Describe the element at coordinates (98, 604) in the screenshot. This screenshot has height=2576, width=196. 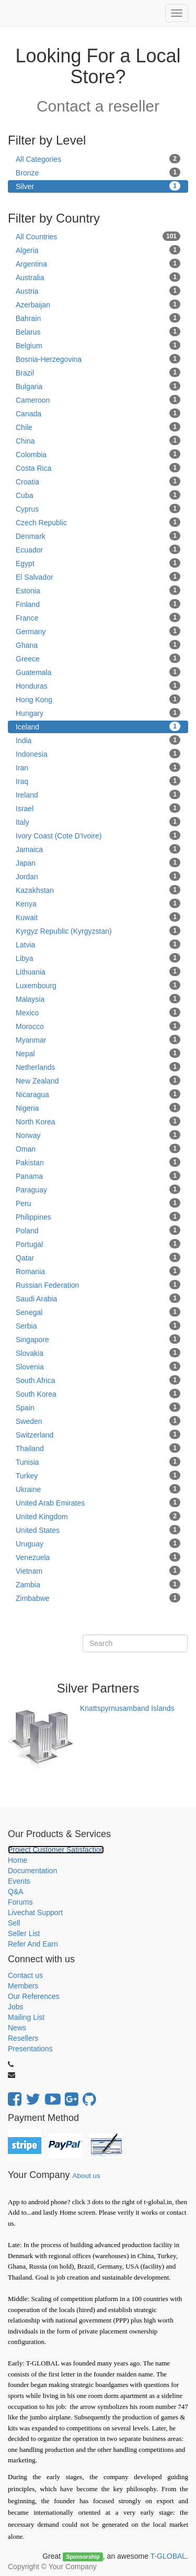
I see `Finland` at that location.